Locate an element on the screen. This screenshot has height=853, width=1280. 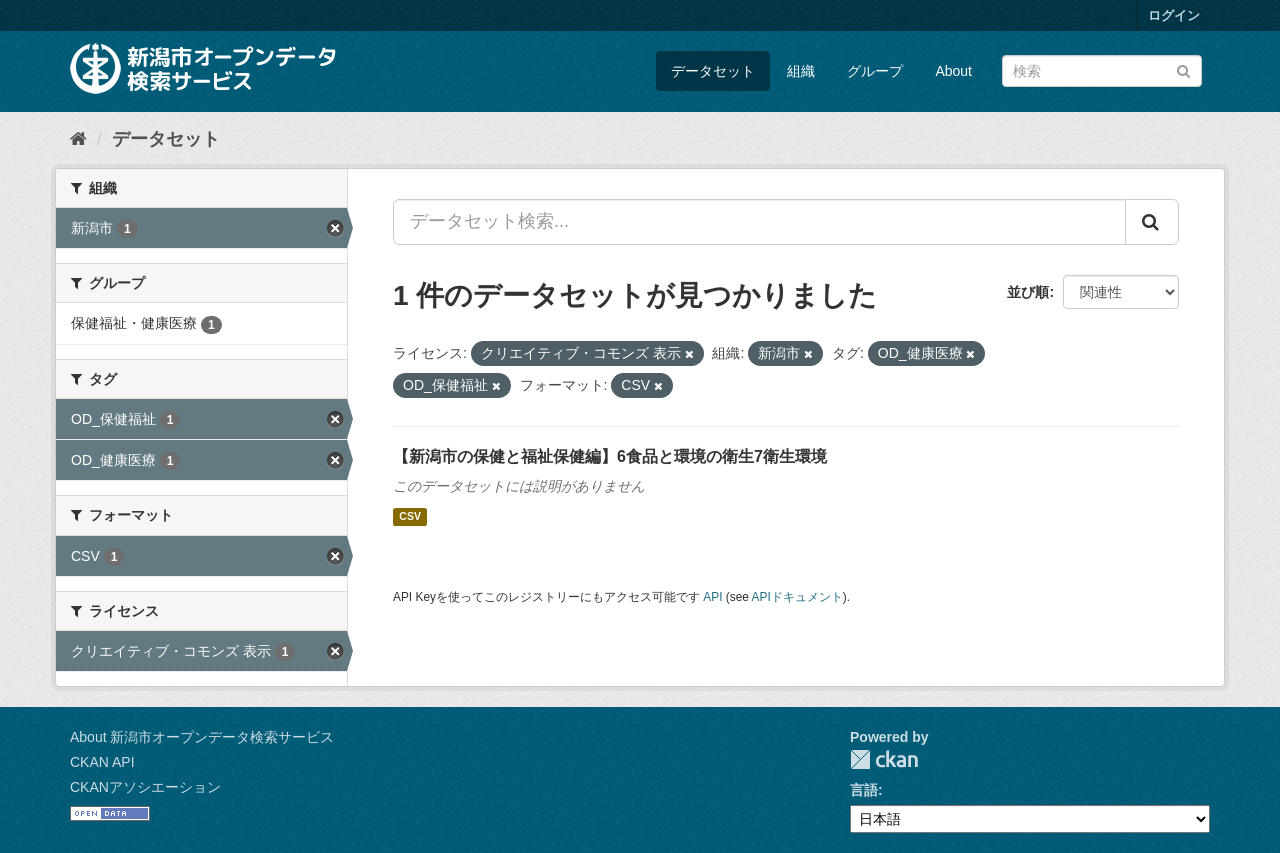
並び順 is located at coordinates (1028, 292).